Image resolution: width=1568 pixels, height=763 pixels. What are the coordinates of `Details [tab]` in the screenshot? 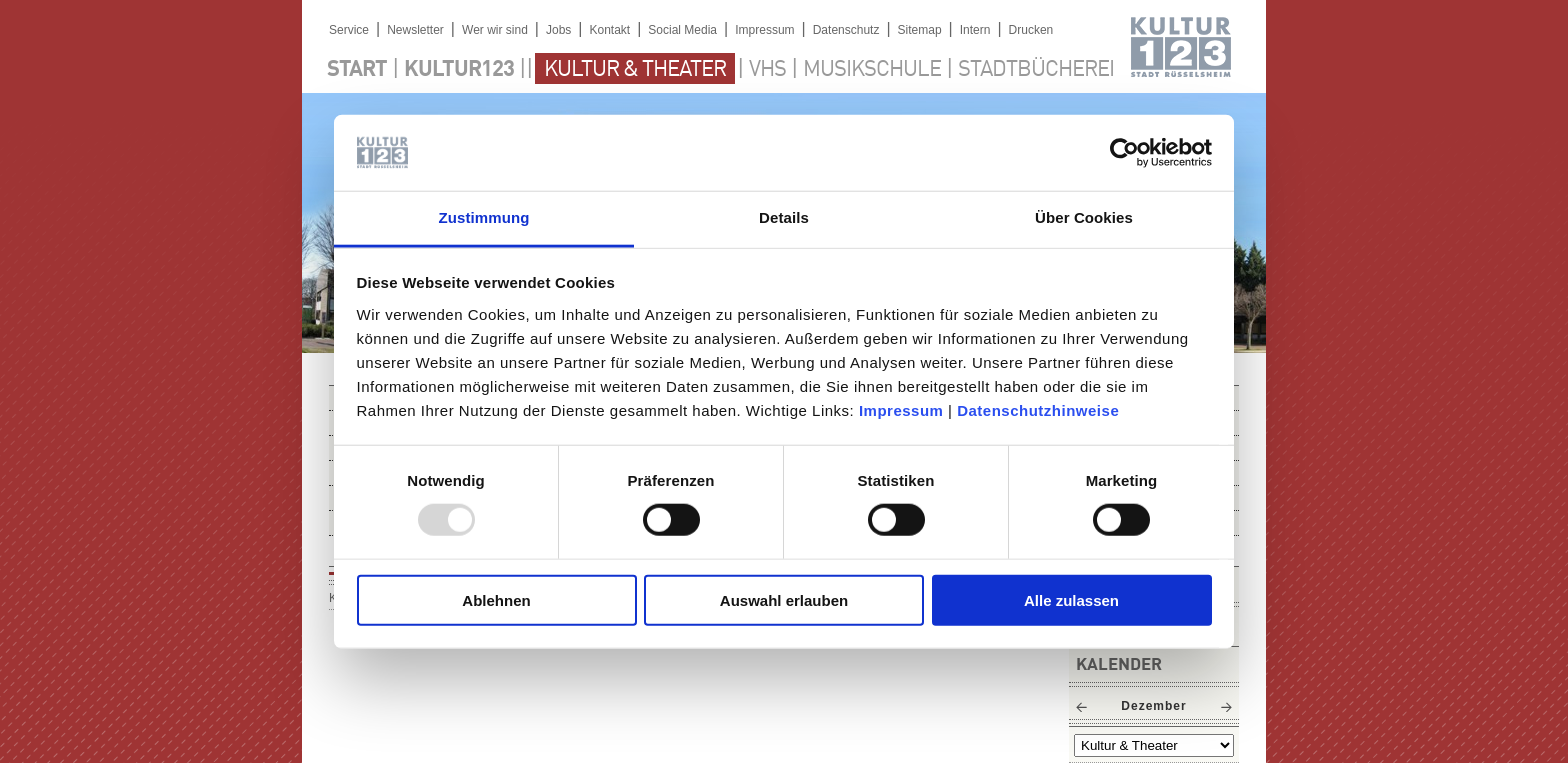 It's located at (784, 217).